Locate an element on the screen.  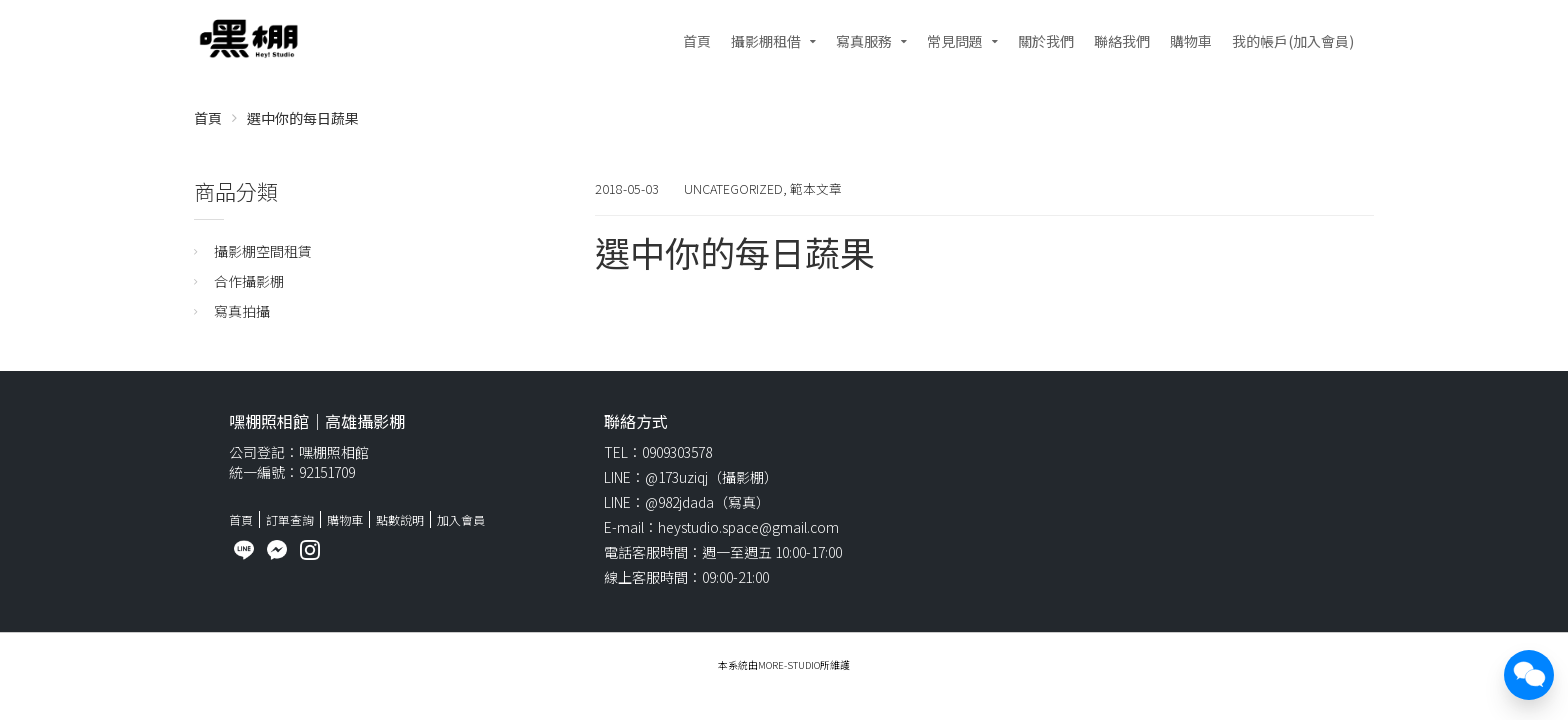
寫真拍攝 is located at coordinates (242, 311).